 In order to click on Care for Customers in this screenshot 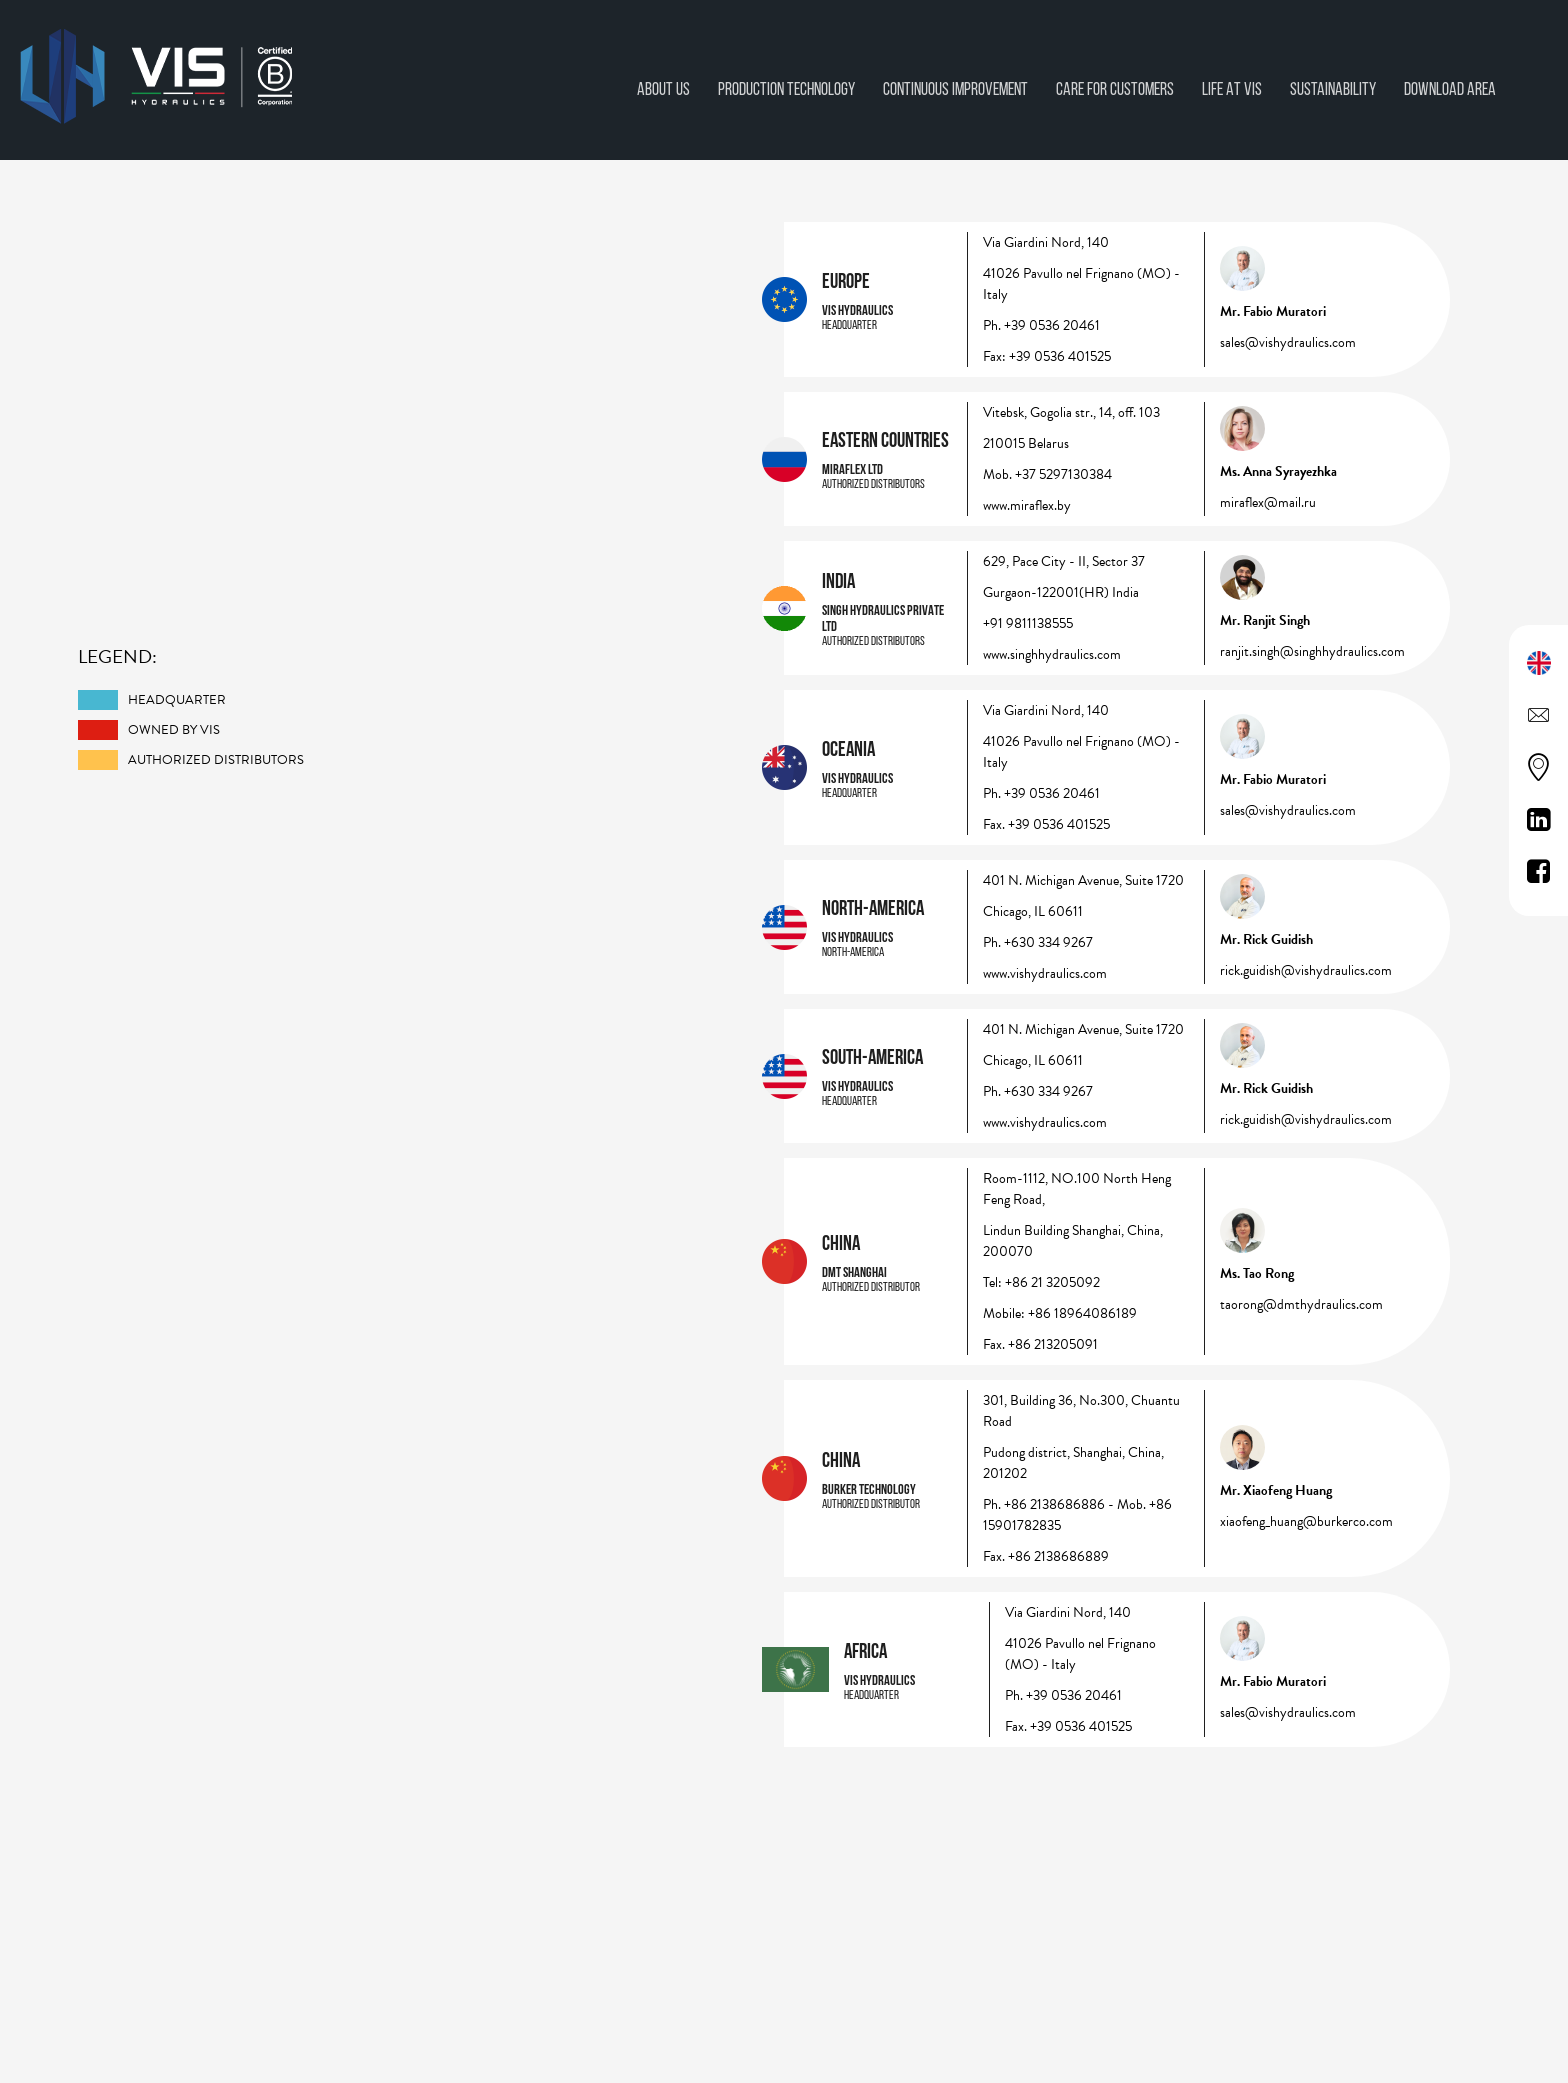, I will do `click(1115, 88)`.